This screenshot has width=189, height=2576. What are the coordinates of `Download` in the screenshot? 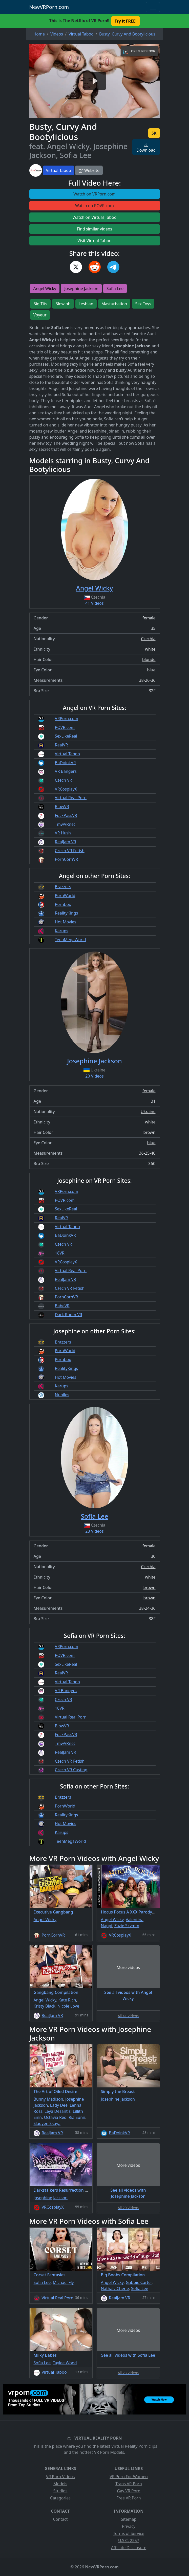 It's located at (146, 147).